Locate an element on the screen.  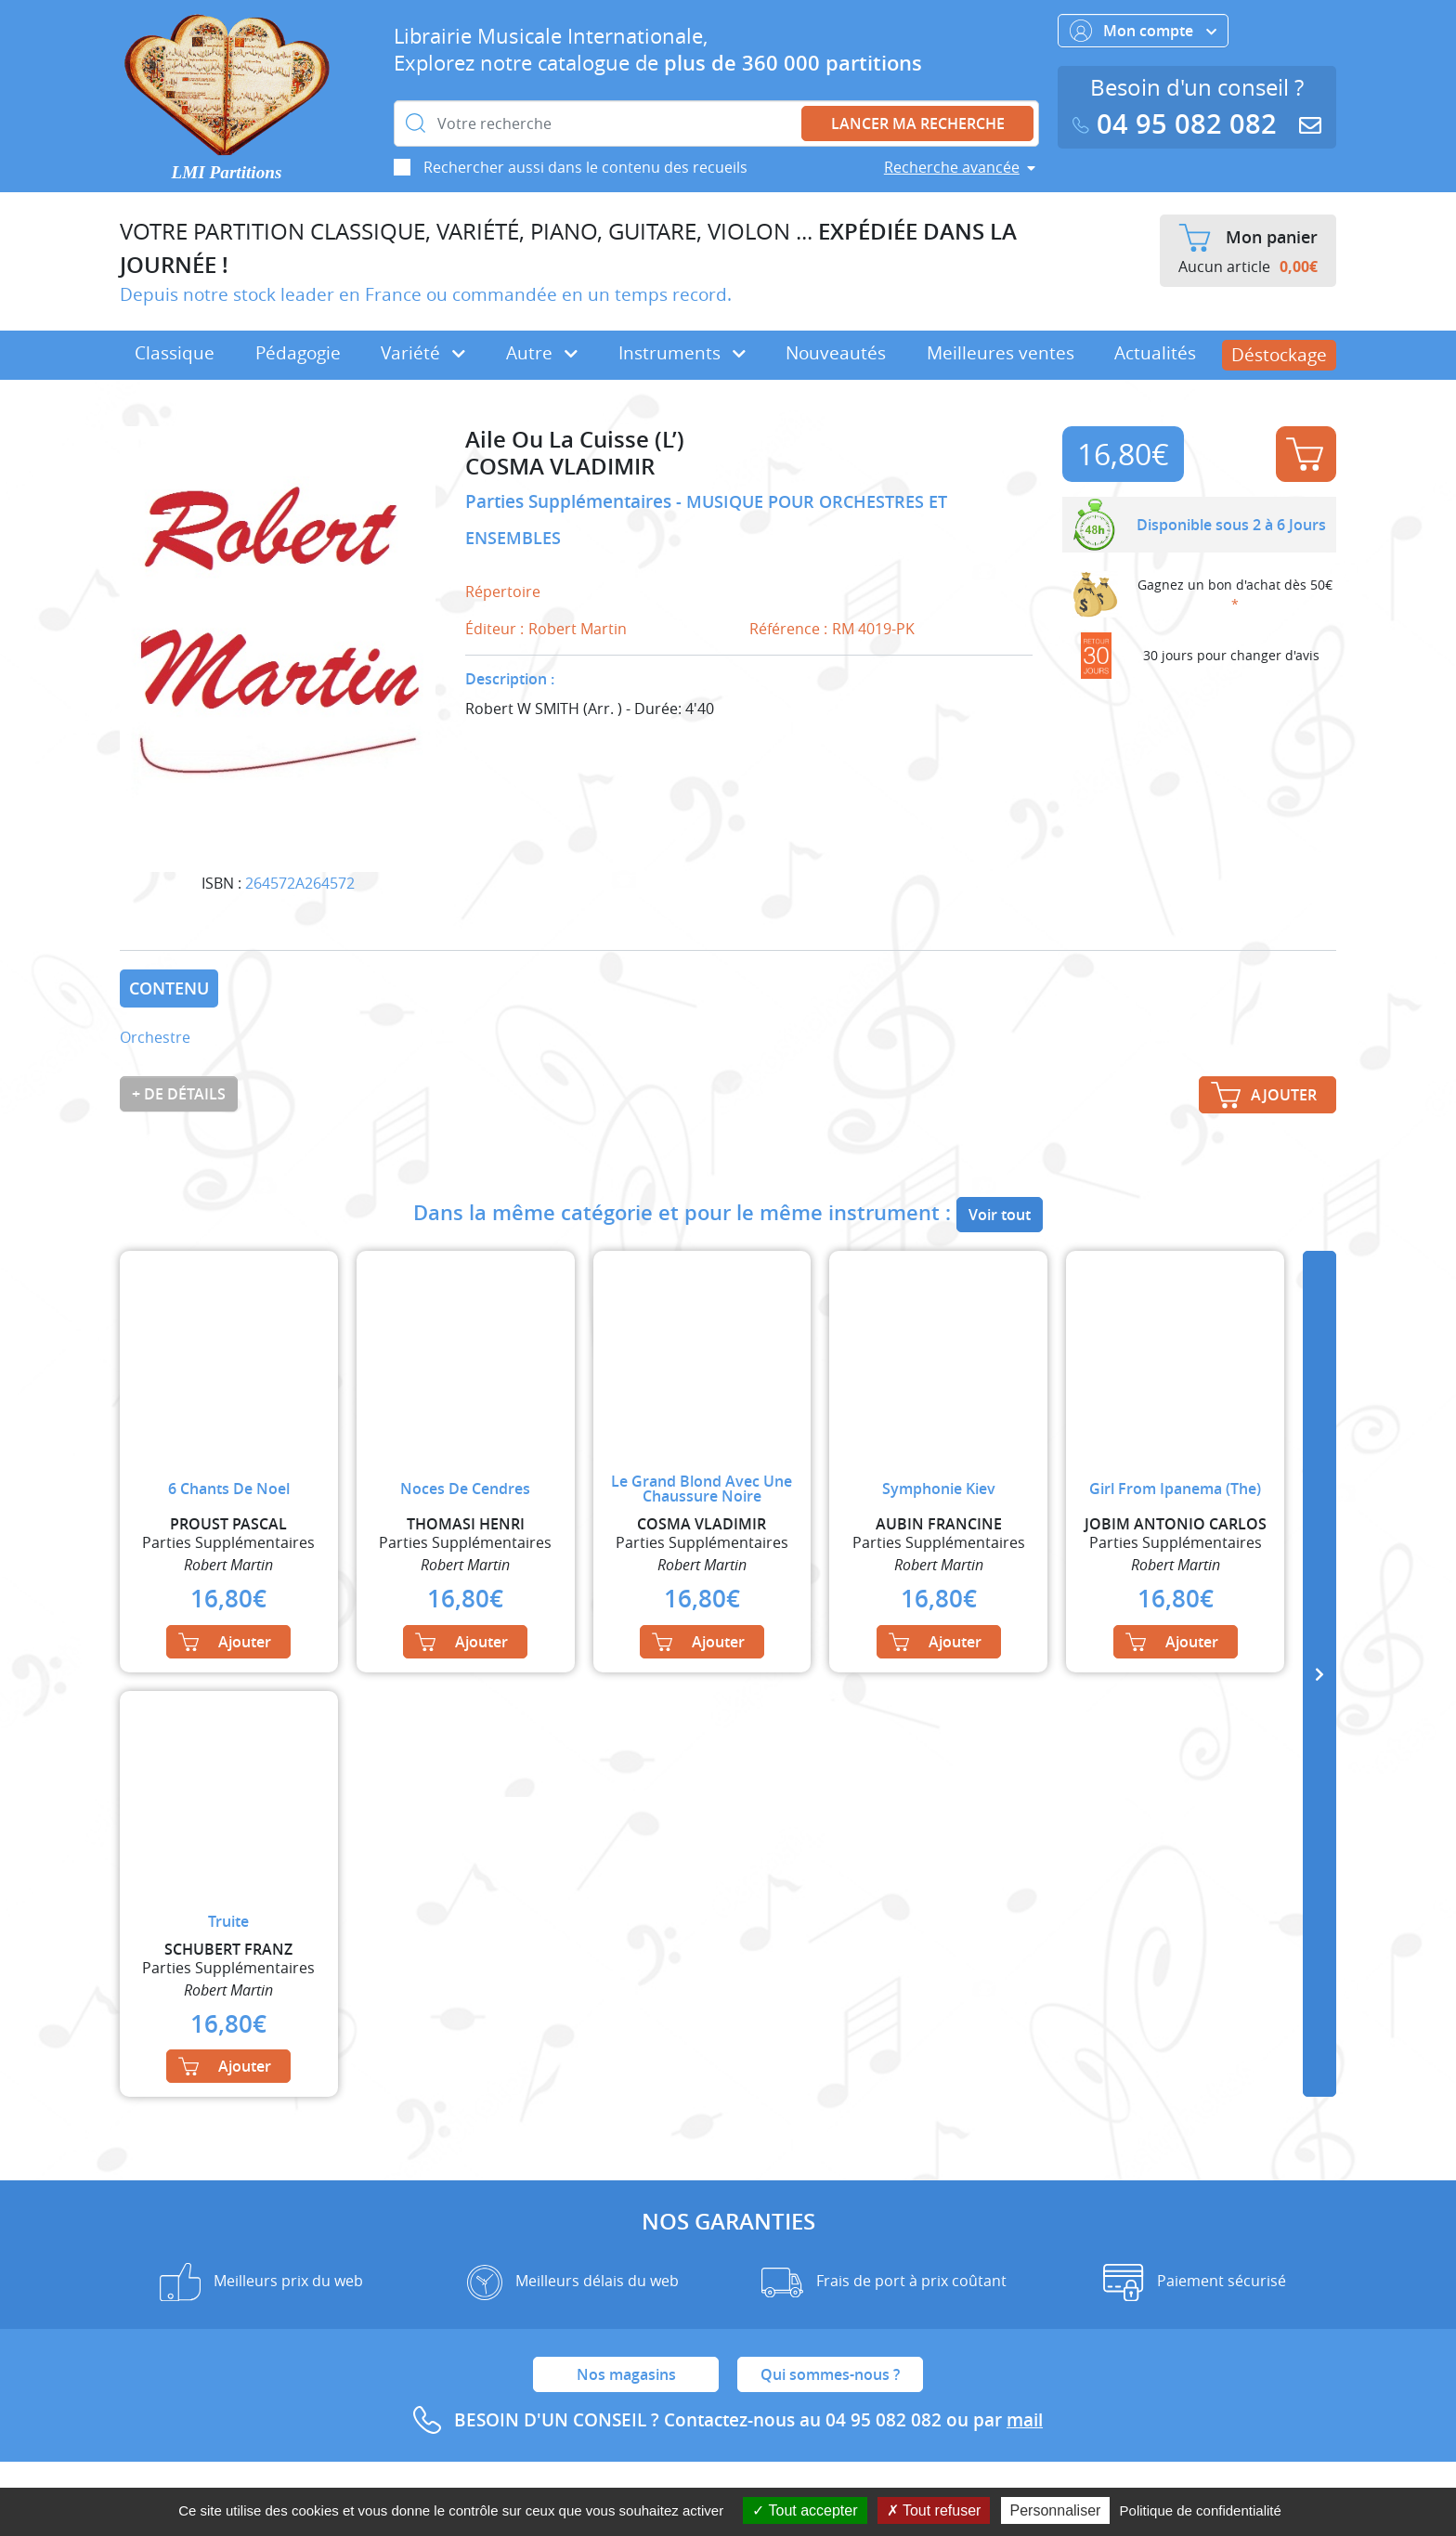
Ajouter is located at coordinates (1304, 454).